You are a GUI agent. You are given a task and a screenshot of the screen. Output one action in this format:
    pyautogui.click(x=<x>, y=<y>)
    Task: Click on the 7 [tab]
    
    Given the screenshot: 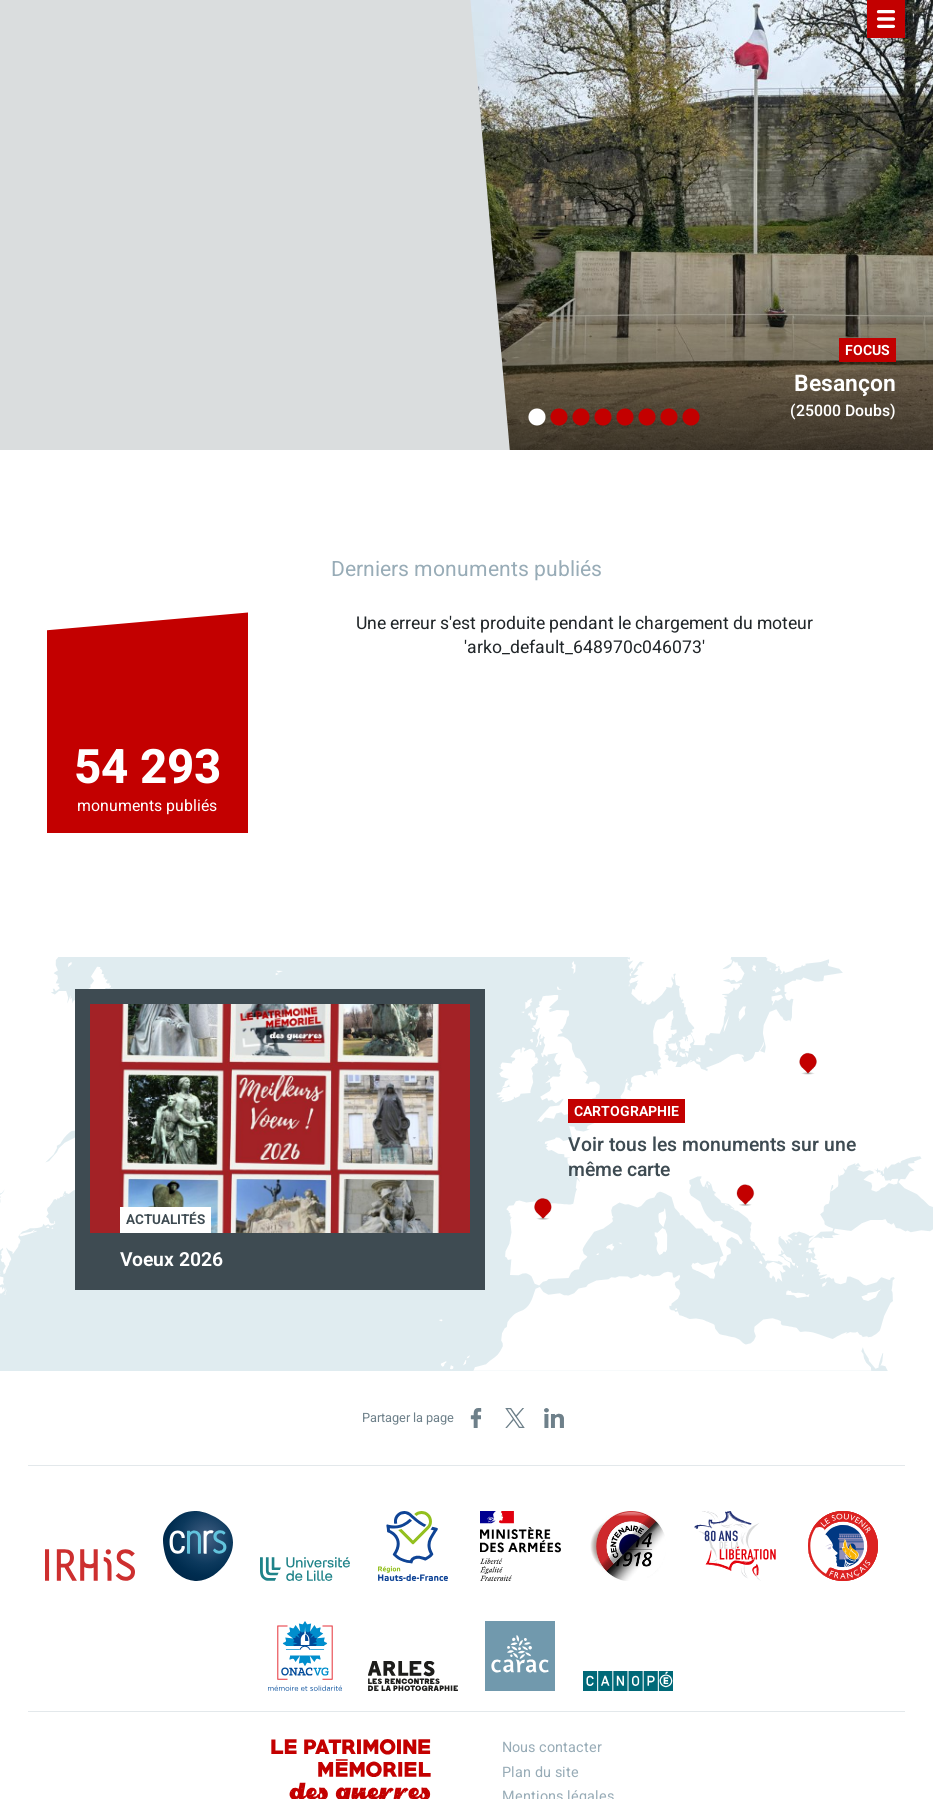 What is the action you would take?
    pyautogui.click(x=664, y=418)
    